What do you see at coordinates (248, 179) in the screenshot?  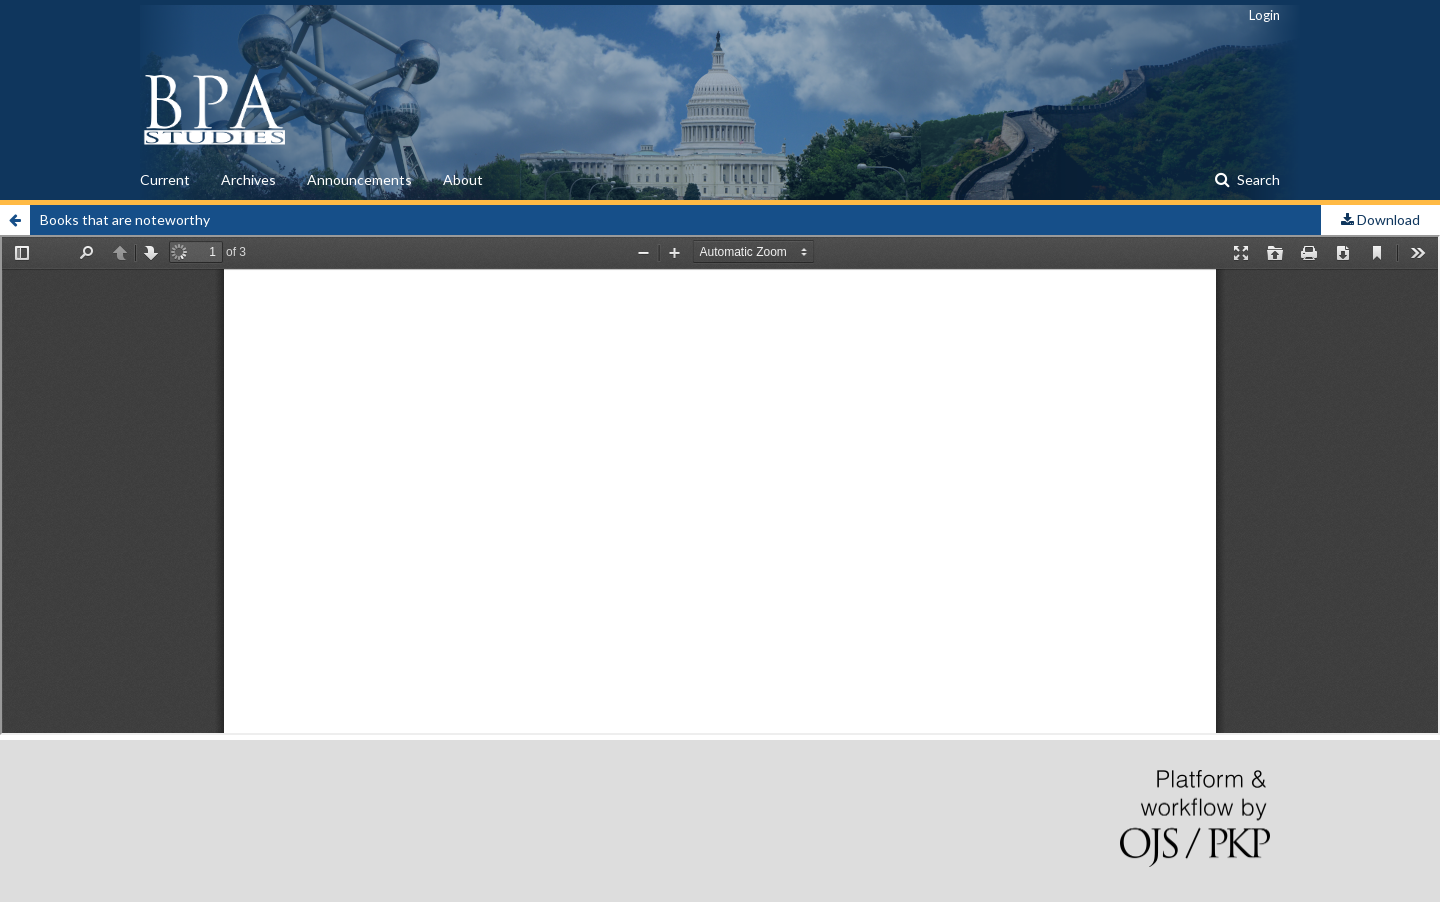 I see `Archives` at bounding box center [248, 179].